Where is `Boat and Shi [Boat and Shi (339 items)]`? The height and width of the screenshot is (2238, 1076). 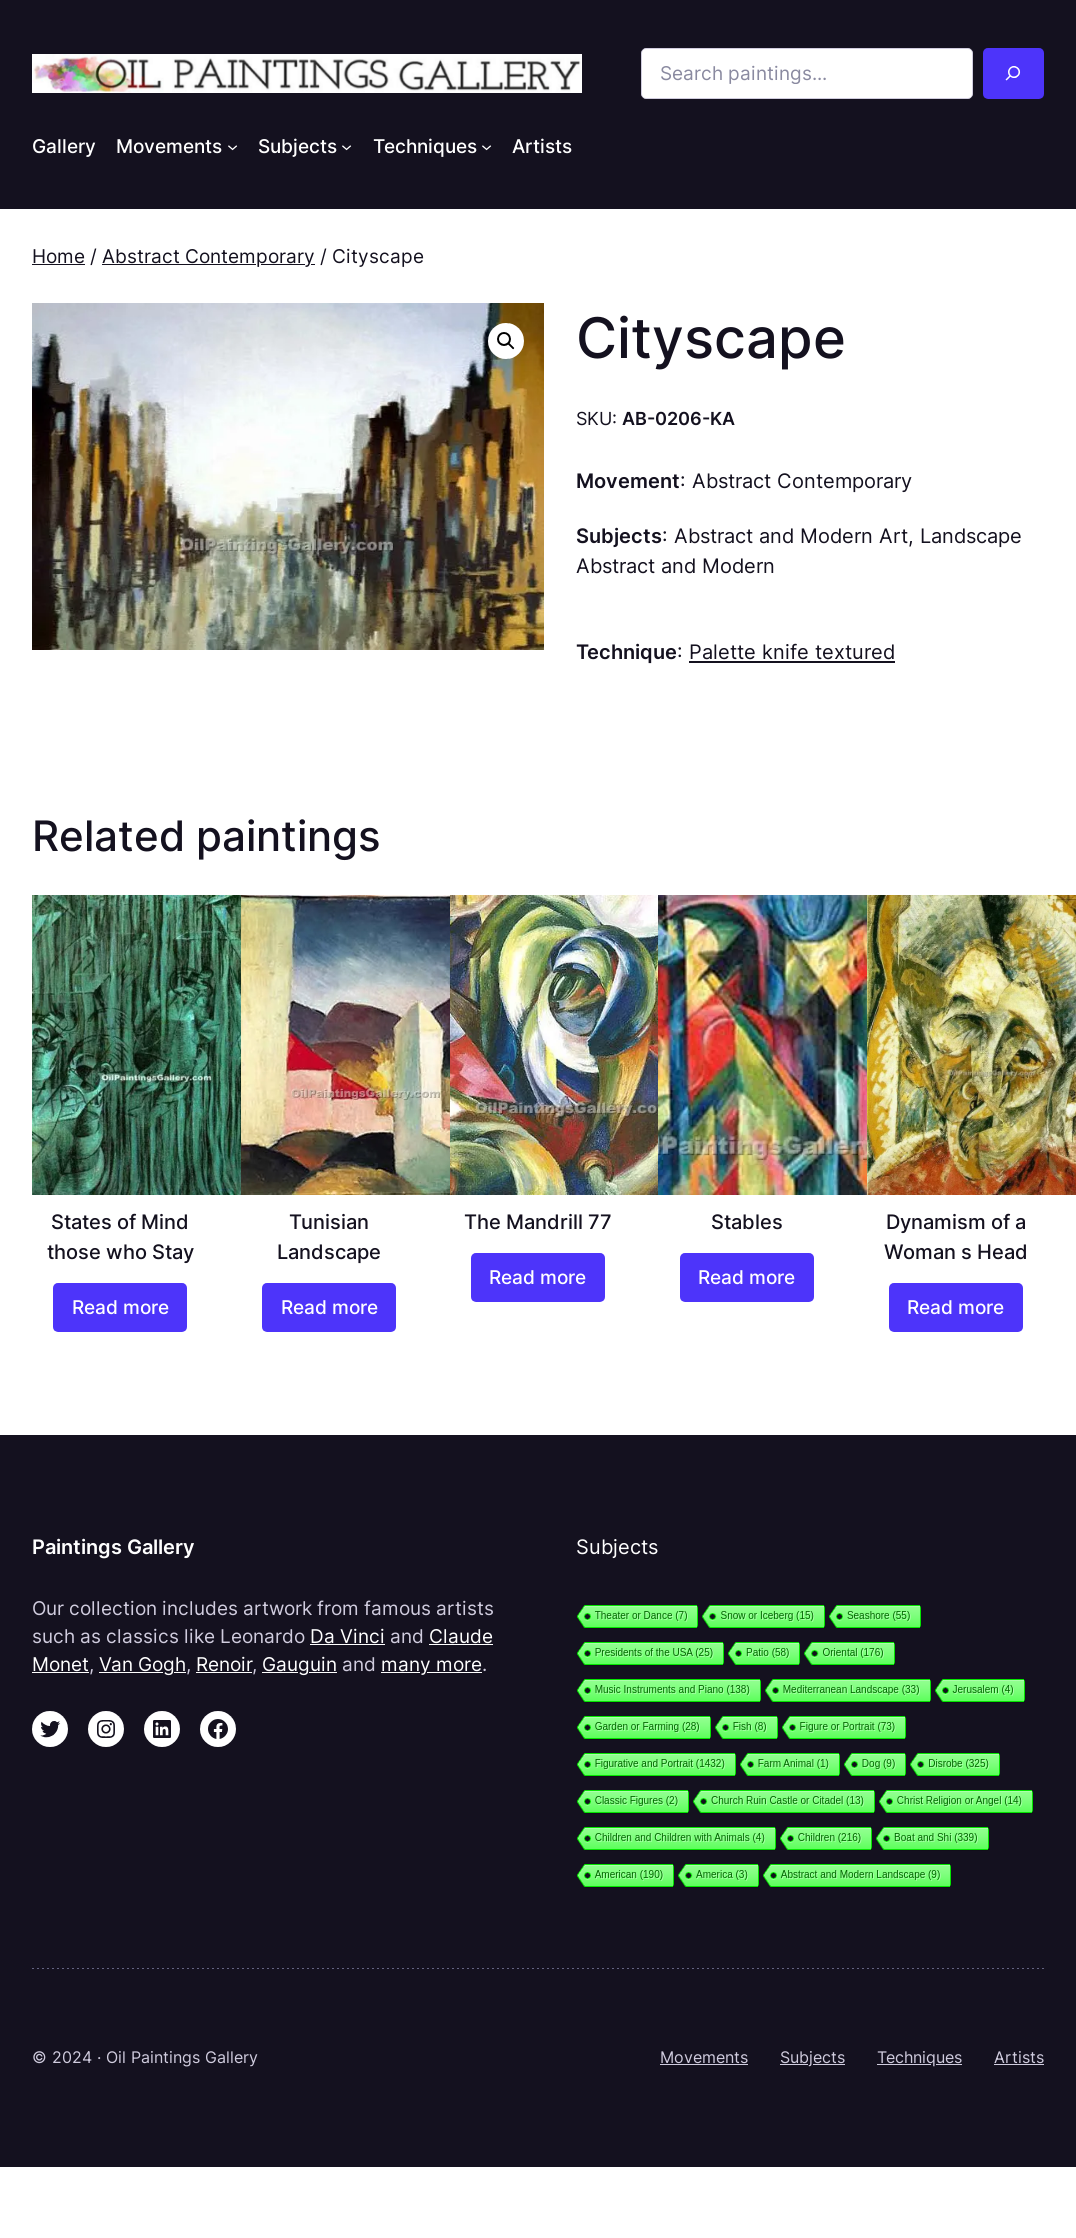
Boat and Shi [Boat and Shi (339 items)] is located at coordinates (935, 1837).